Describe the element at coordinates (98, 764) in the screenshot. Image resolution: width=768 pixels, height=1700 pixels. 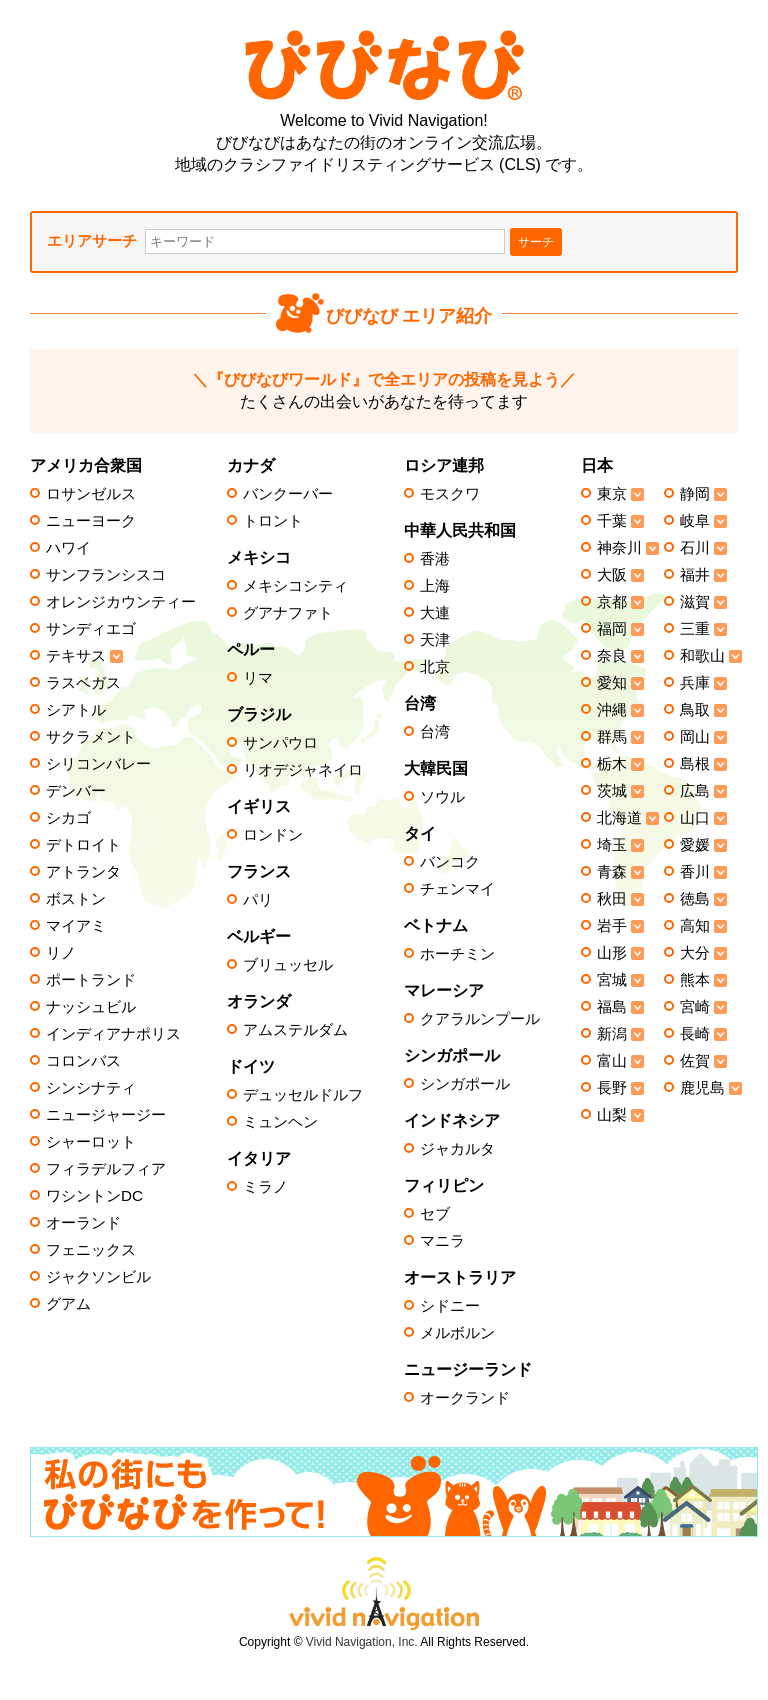
I see `シリコンバレー` at that location.